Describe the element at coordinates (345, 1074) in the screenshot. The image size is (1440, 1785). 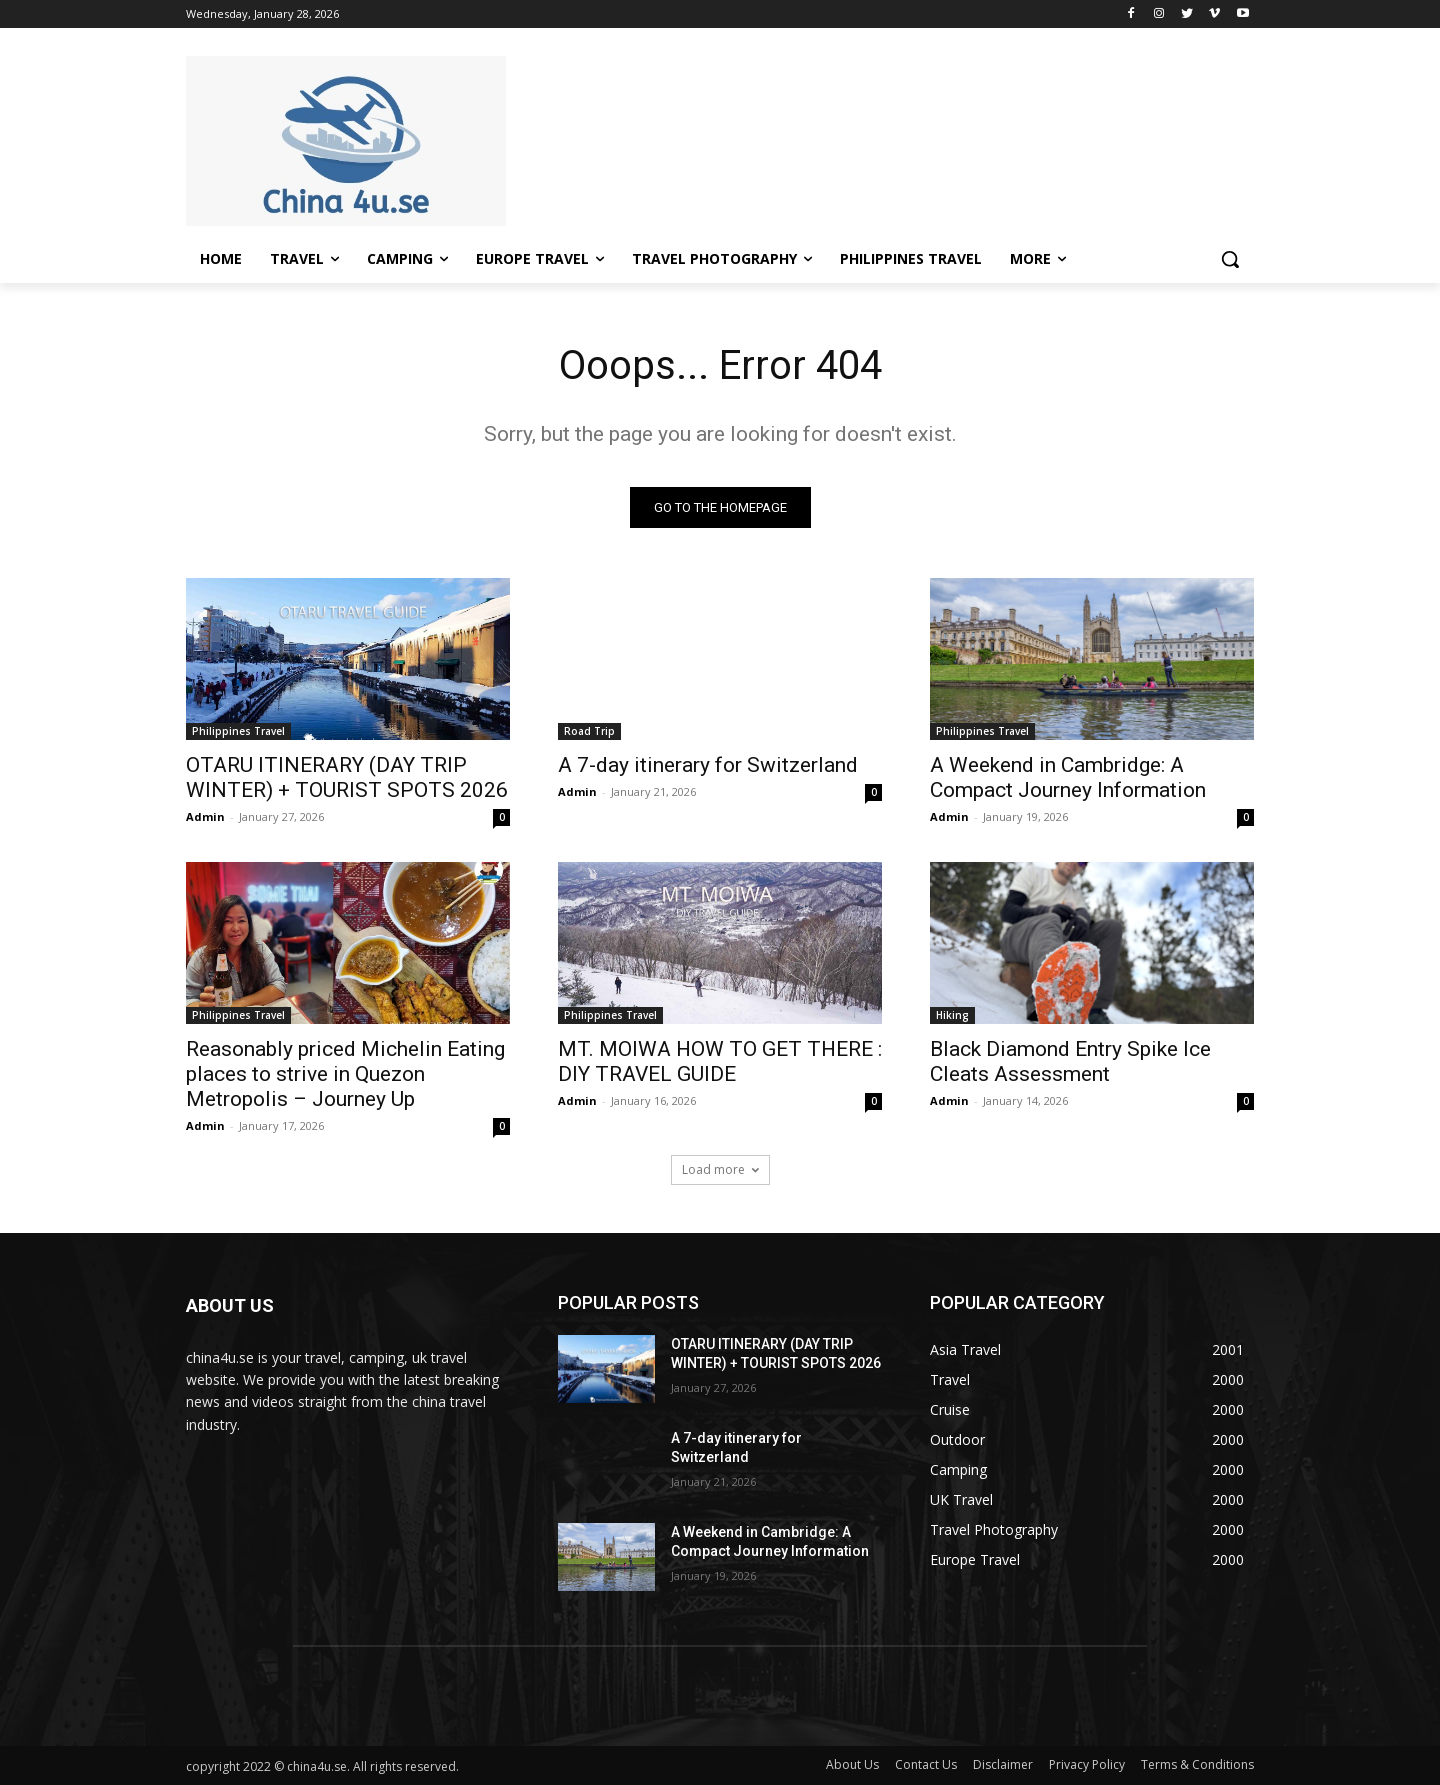
I see `Reasonably priced Michelin Eating places to strive in Quezon Metropolis – Journey Up` at that location.